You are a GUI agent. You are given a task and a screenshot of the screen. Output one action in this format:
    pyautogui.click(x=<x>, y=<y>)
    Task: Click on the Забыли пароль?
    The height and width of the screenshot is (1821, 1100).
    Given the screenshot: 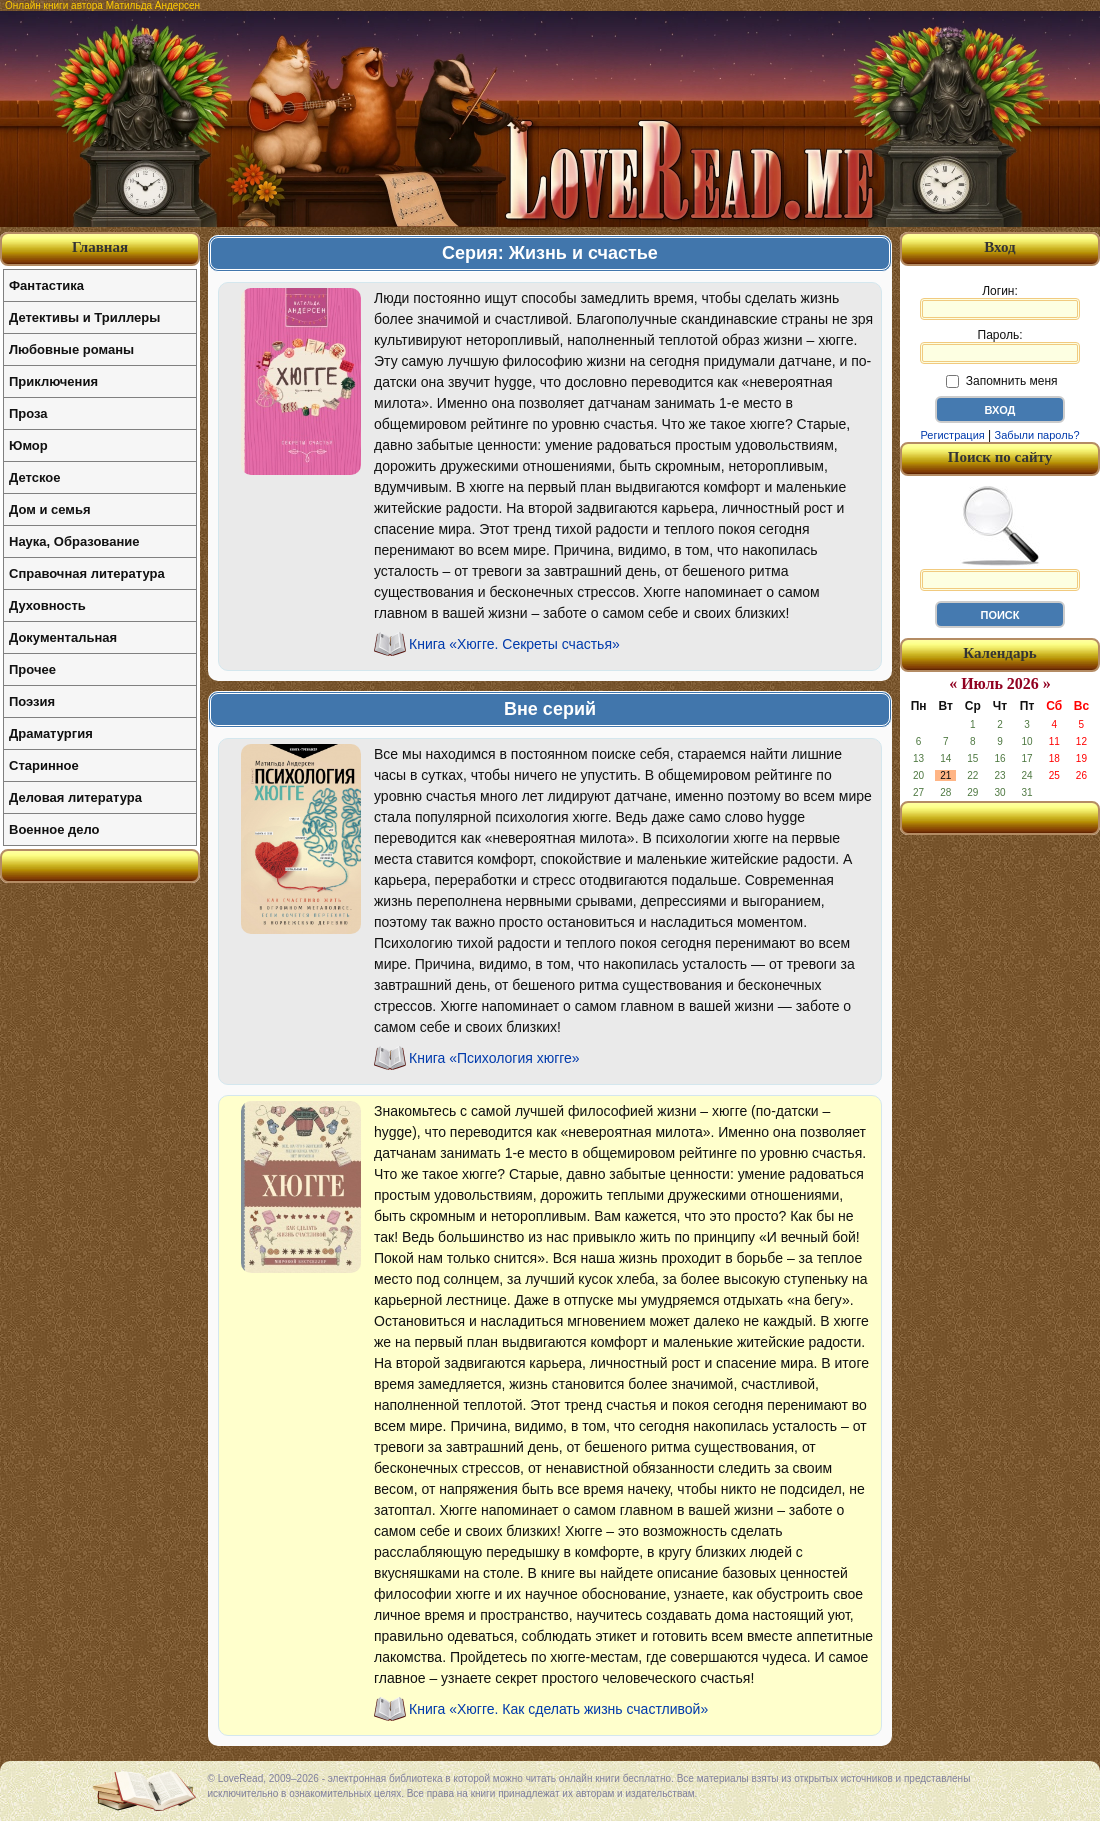 What is the action you would take?
    pyautogui.click(x=1037, y=435)
    